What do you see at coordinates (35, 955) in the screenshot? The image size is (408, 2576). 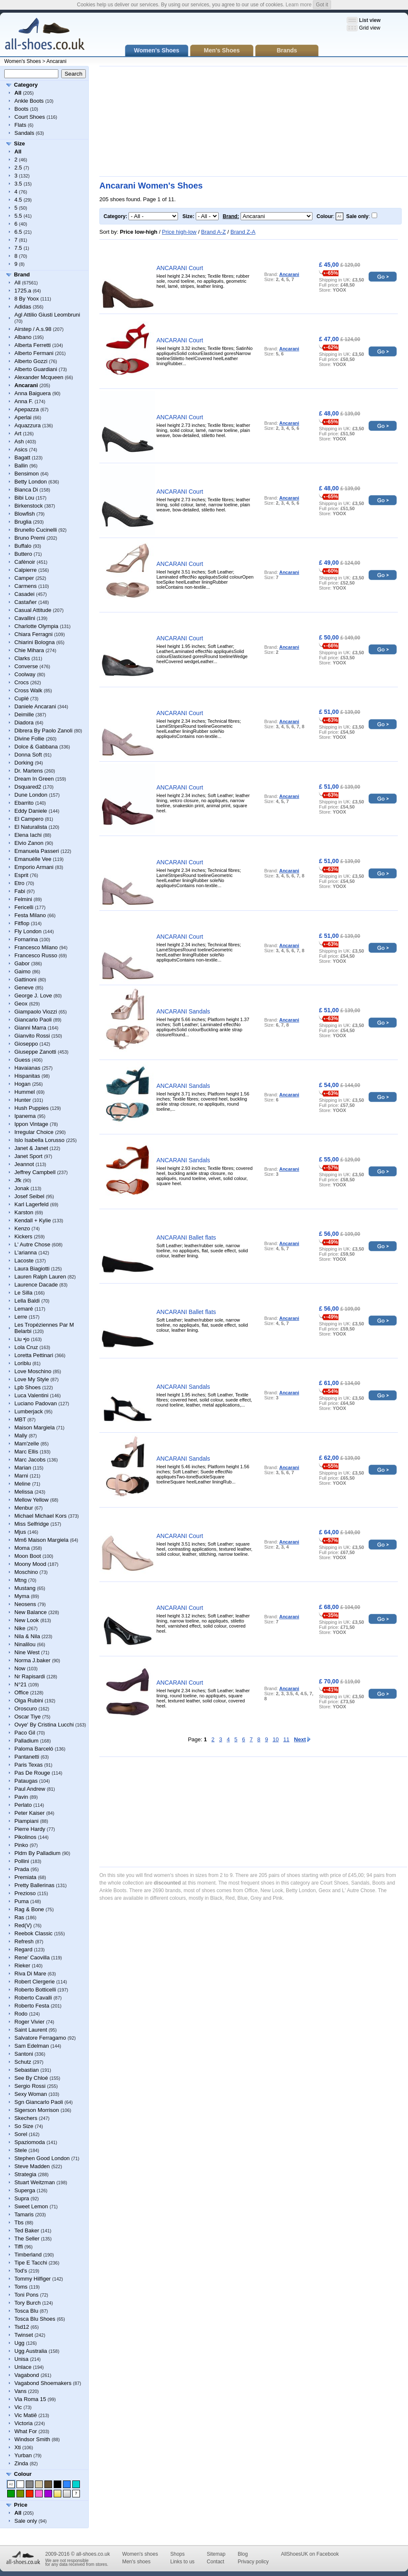 I see `Francesco Russo` at bounding box center [35, 955].